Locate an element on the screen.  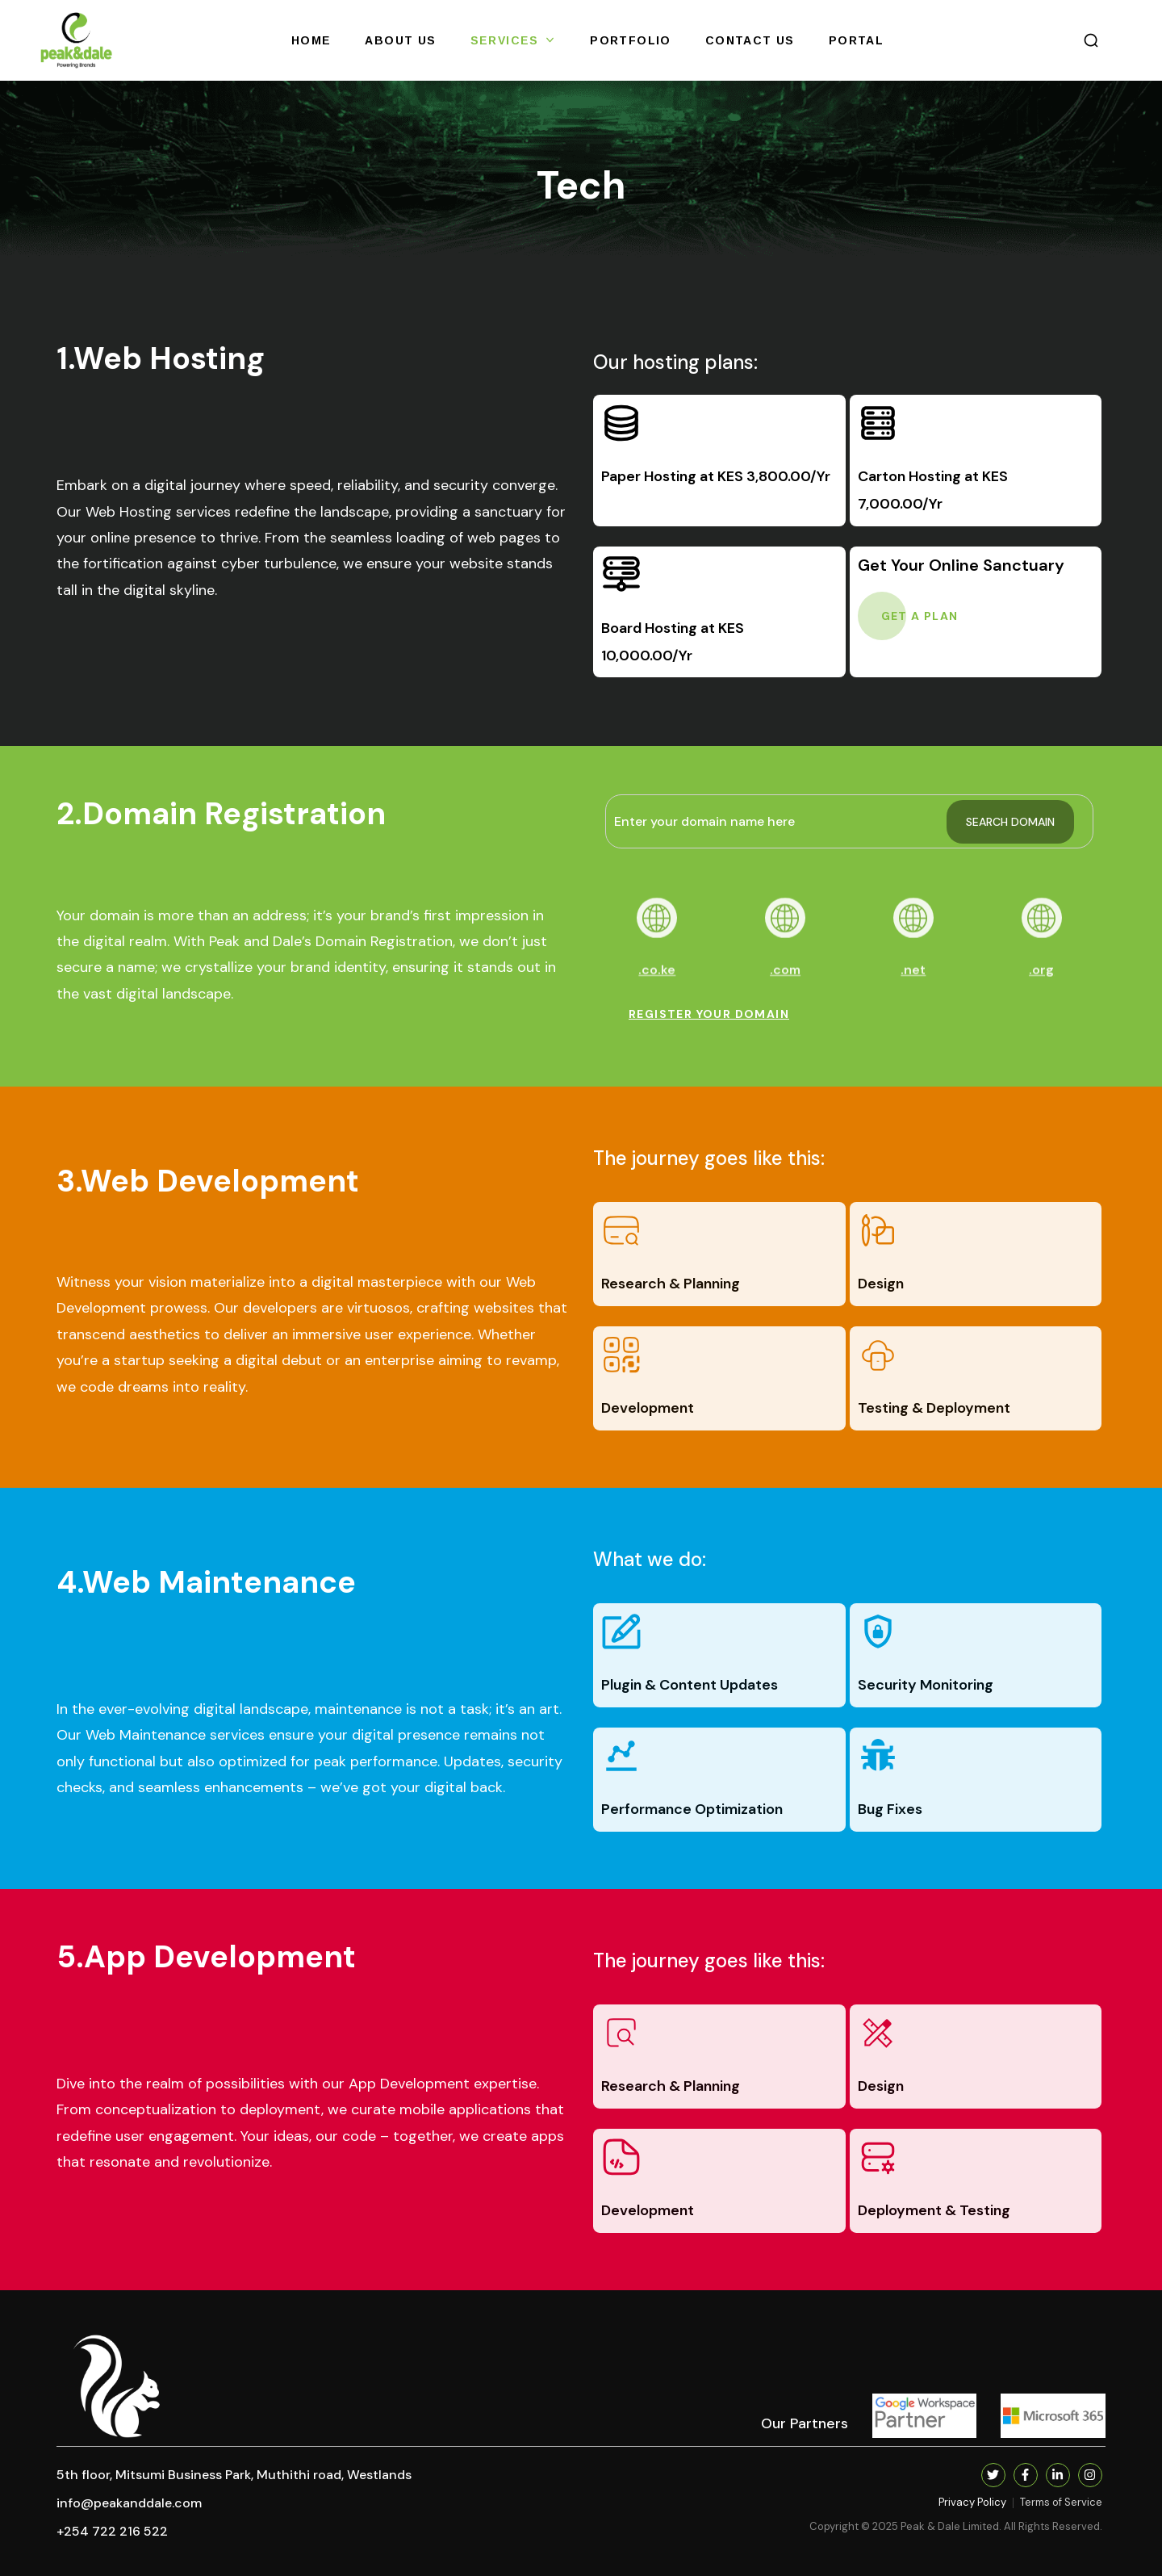
[button] is located at coordinates (1091, 40).